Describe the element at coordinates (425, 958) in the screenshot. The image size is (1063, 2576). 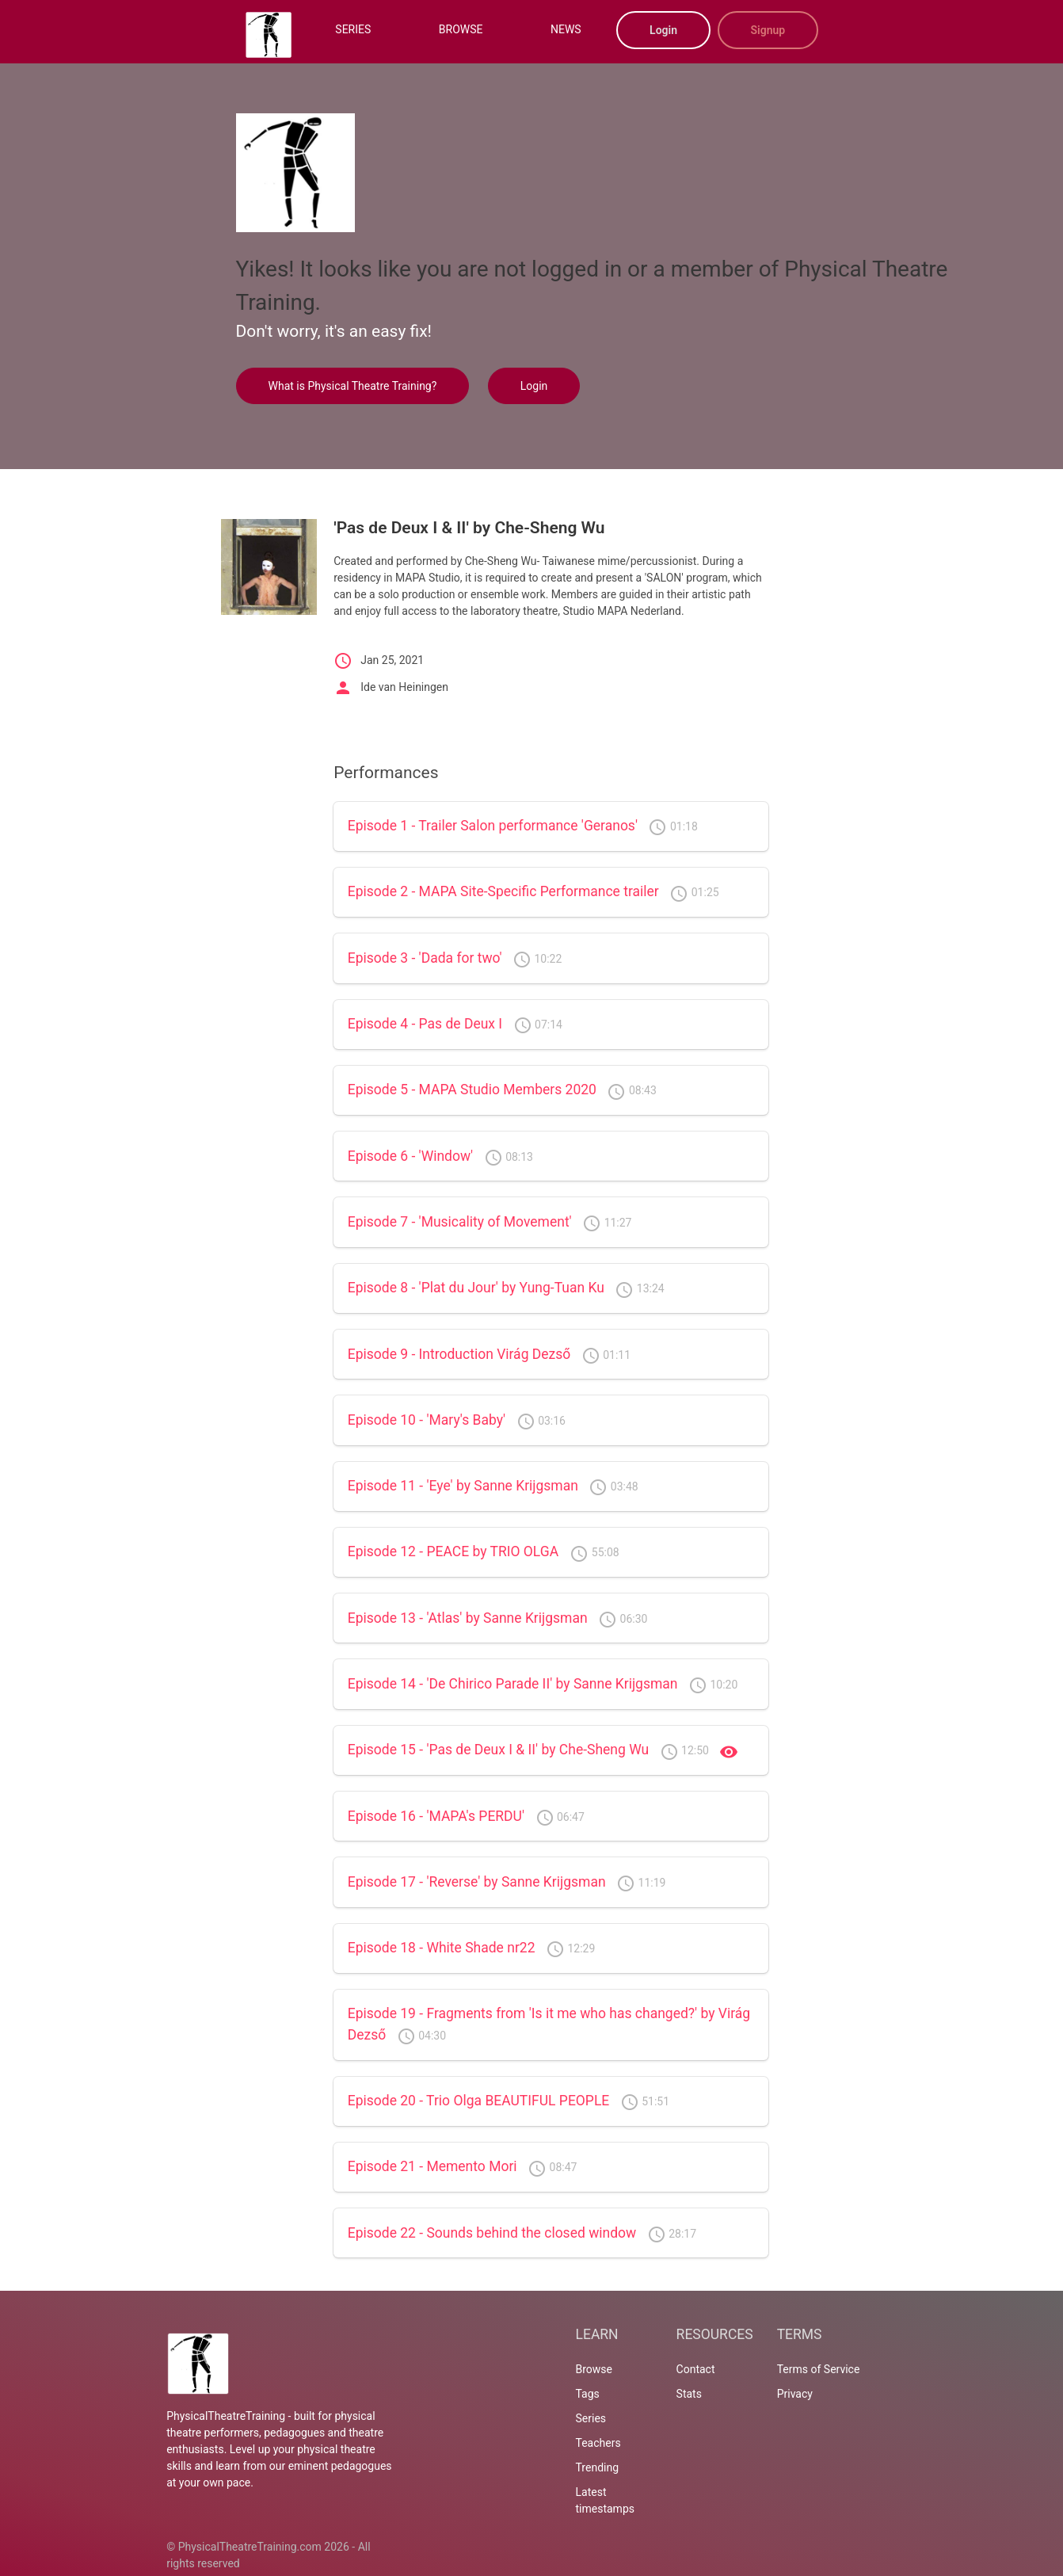
I see `Episode 3 - 'Dada for two'` at that location.